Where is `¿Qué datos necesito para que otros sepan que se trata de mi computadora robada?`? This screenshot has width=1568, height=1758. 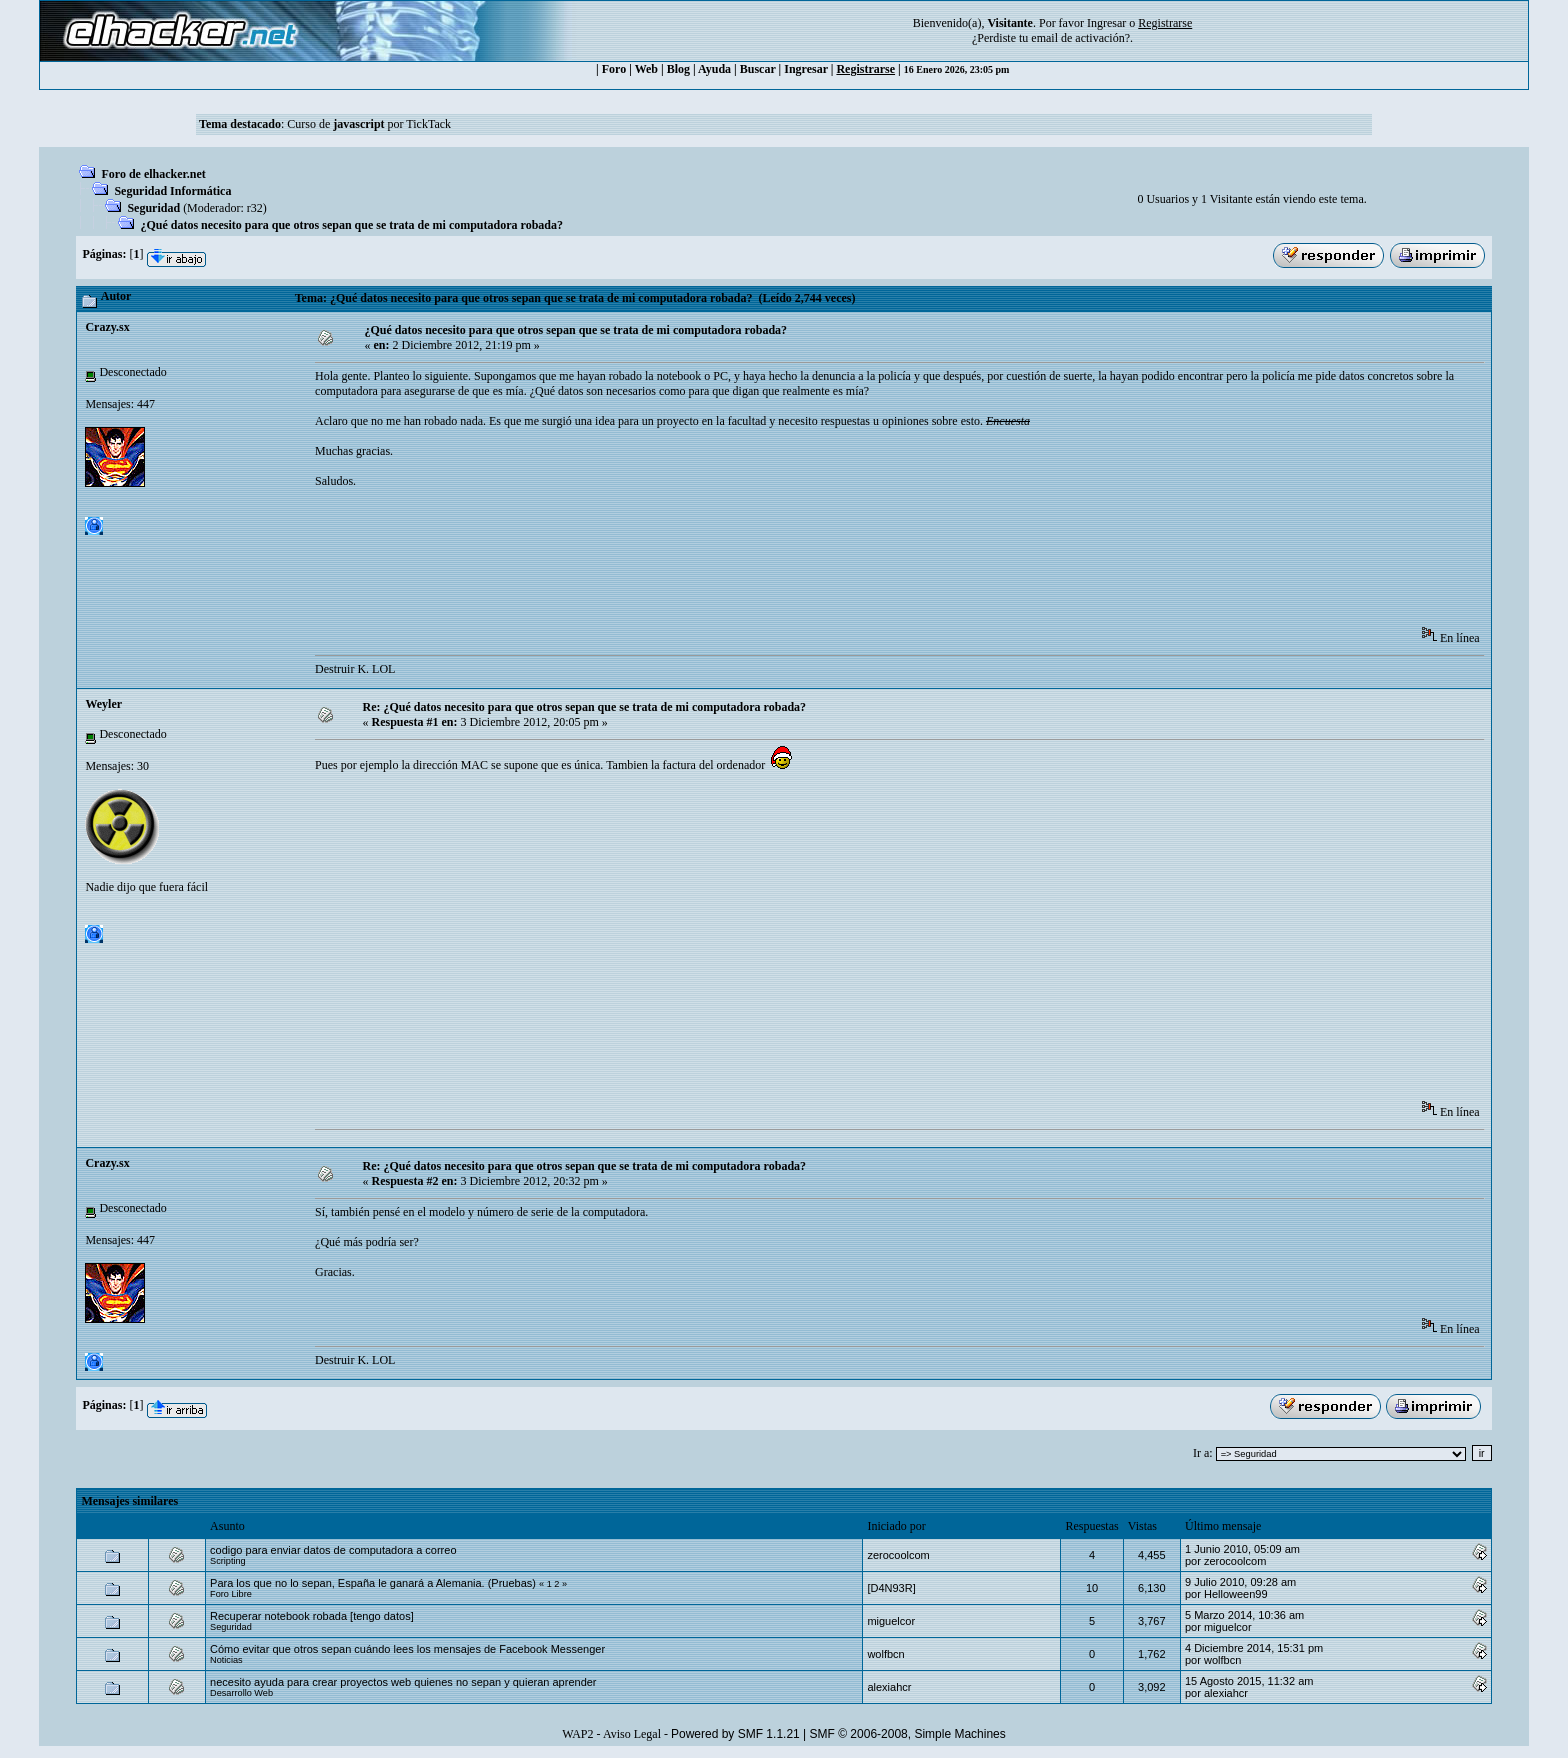 ¿Qué datos necesito para que otros sepan que se trata de mi computadora robada? is located at coordinates (351, 225).